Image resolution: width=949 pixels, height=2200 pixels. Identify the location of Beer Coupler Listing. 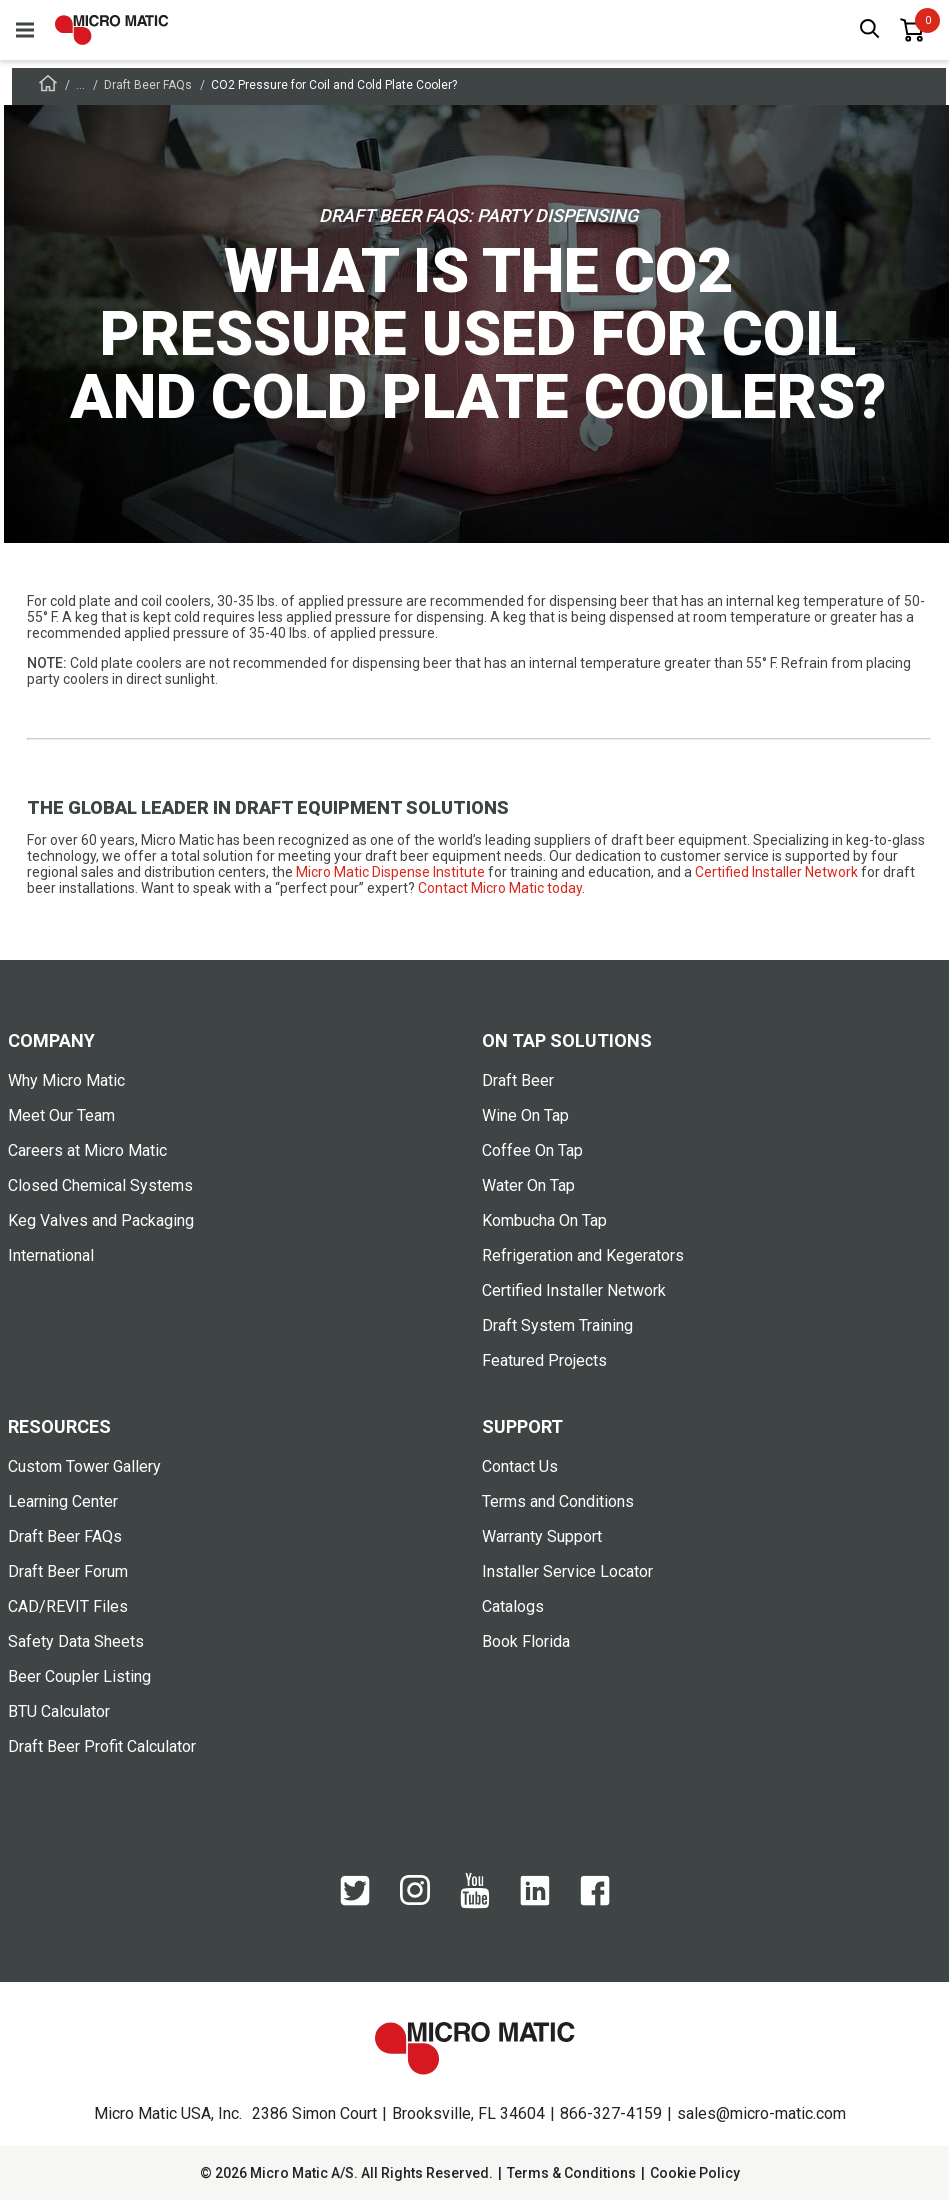
(79, 1676).